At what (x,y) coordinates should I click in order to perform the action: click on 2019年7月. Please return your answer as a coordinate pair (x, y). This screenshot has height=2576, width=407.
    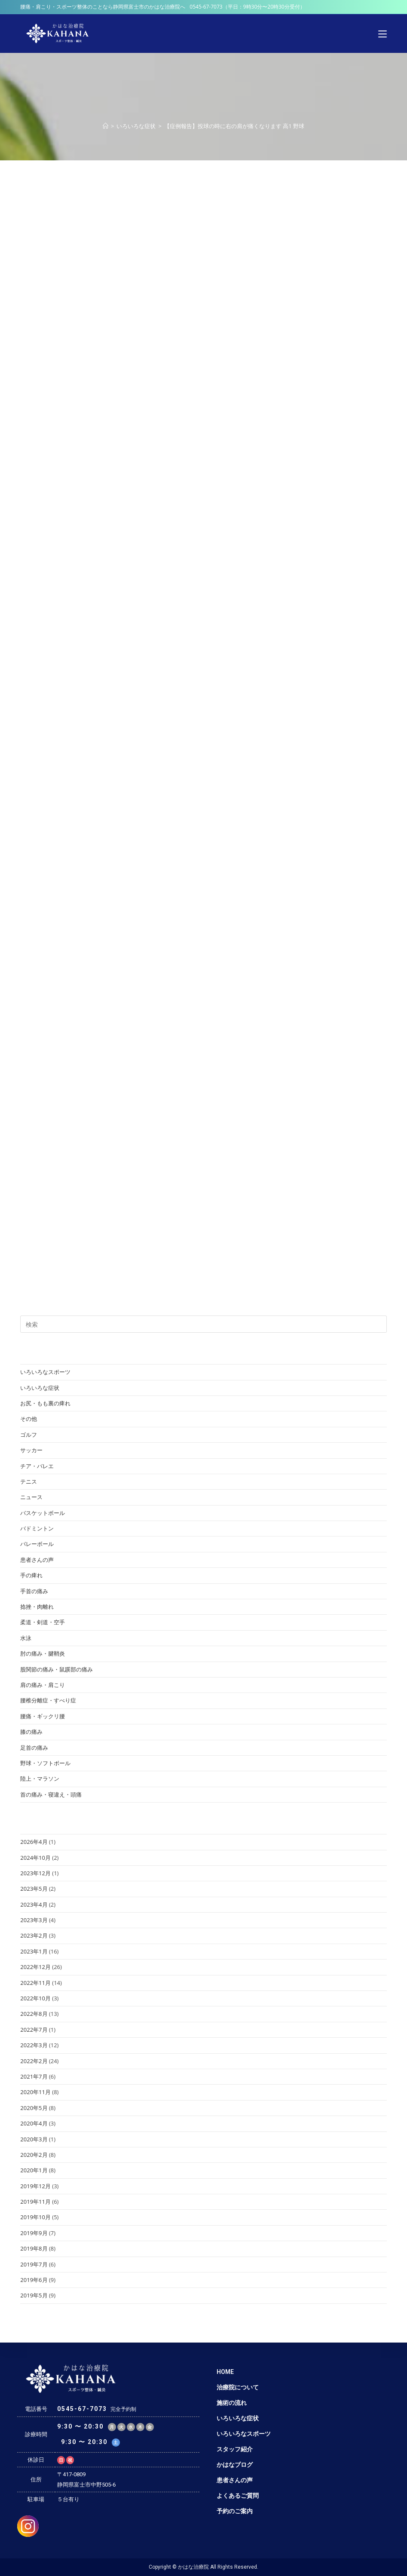
    Looking at the image, I should click on (33, 2264).